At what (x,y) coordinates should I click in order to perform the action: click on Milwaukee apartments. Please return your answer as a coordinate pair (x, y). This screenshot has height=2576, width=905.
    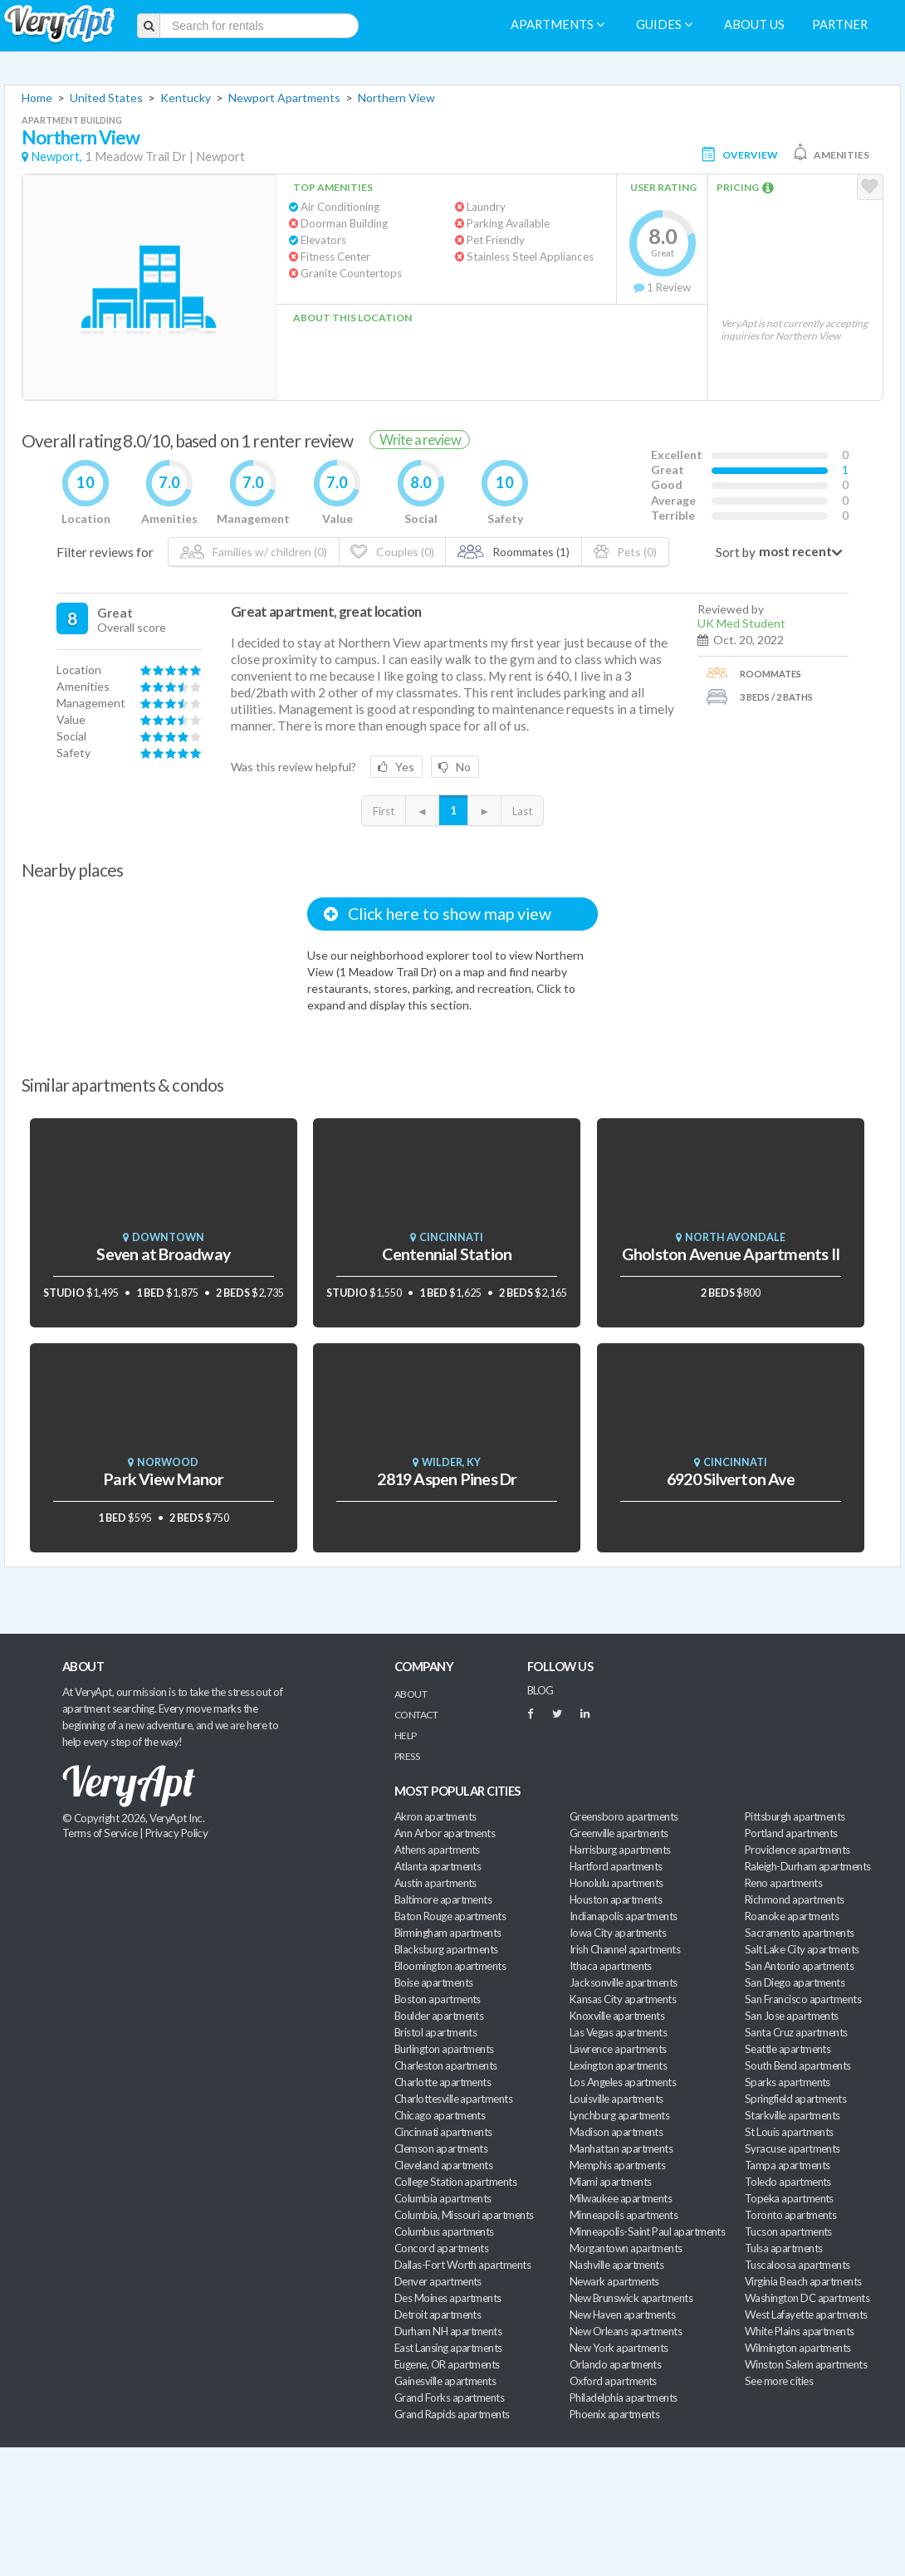
    Looking at the image, I should click on (621, 2198).